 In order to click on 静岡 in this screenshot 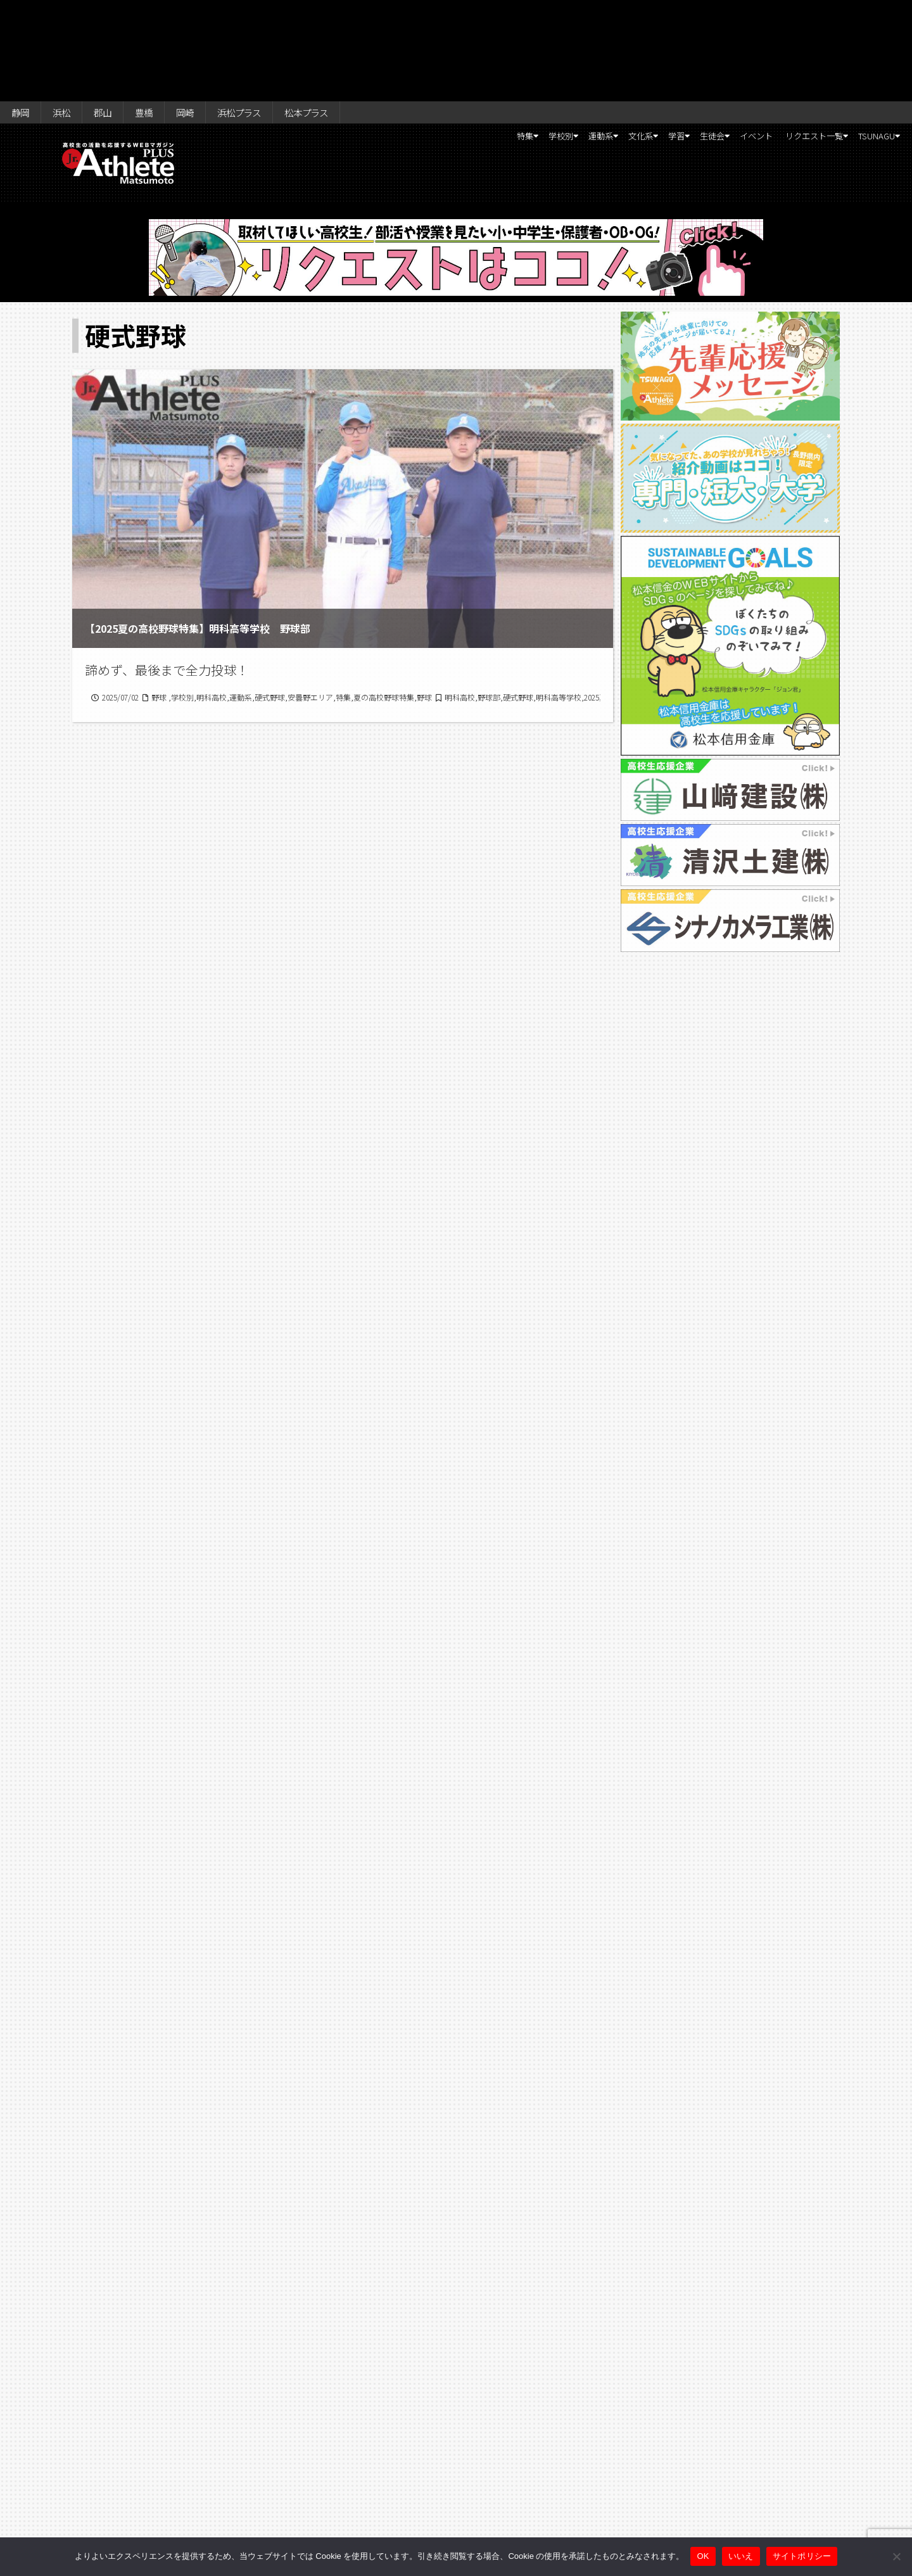, I will do `click(23, 14)`.